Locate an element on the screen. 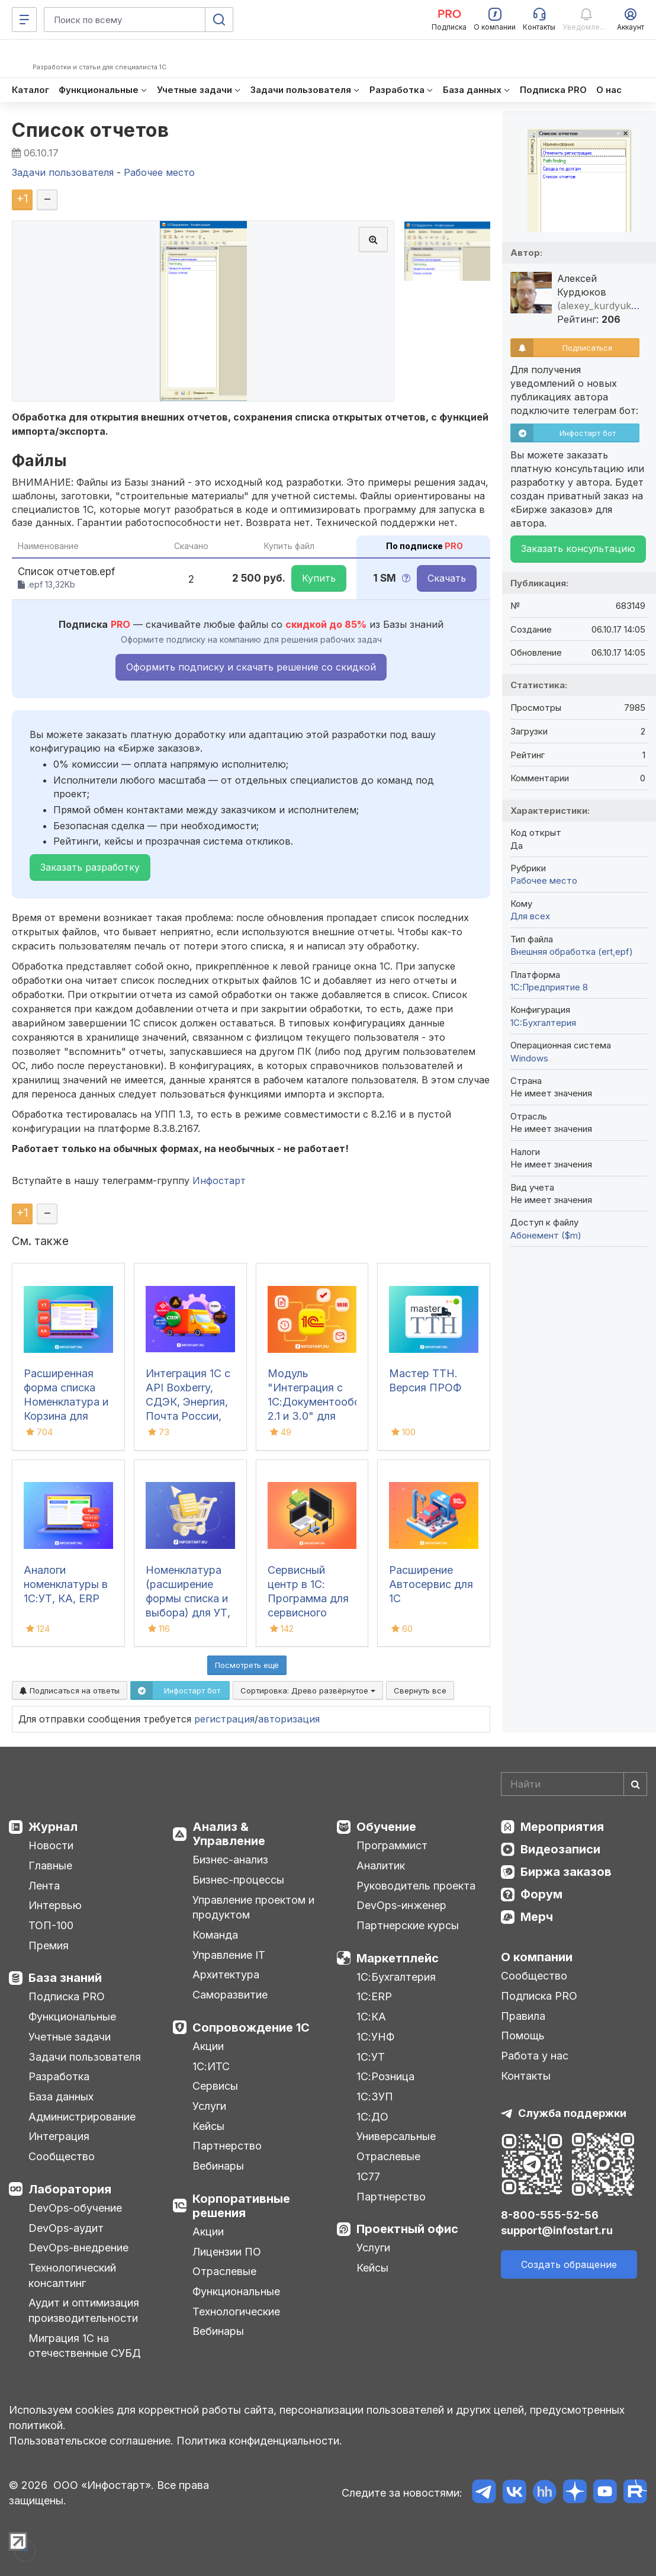  Рабочее место is located at coordinates (543, 880).